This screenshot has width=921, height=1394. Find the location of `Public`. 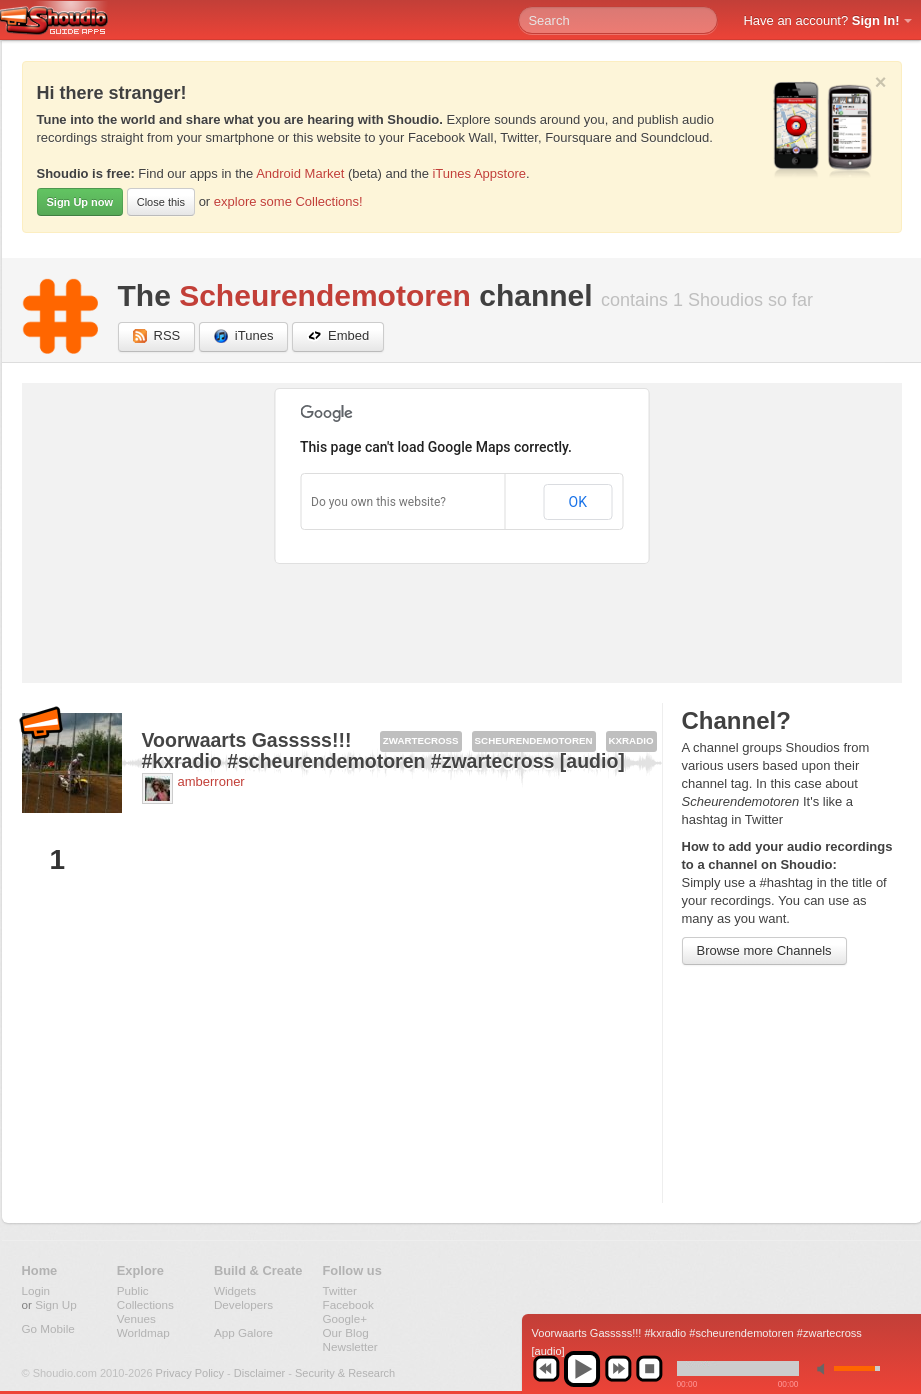

Public is located at coordinates (133, 1290).